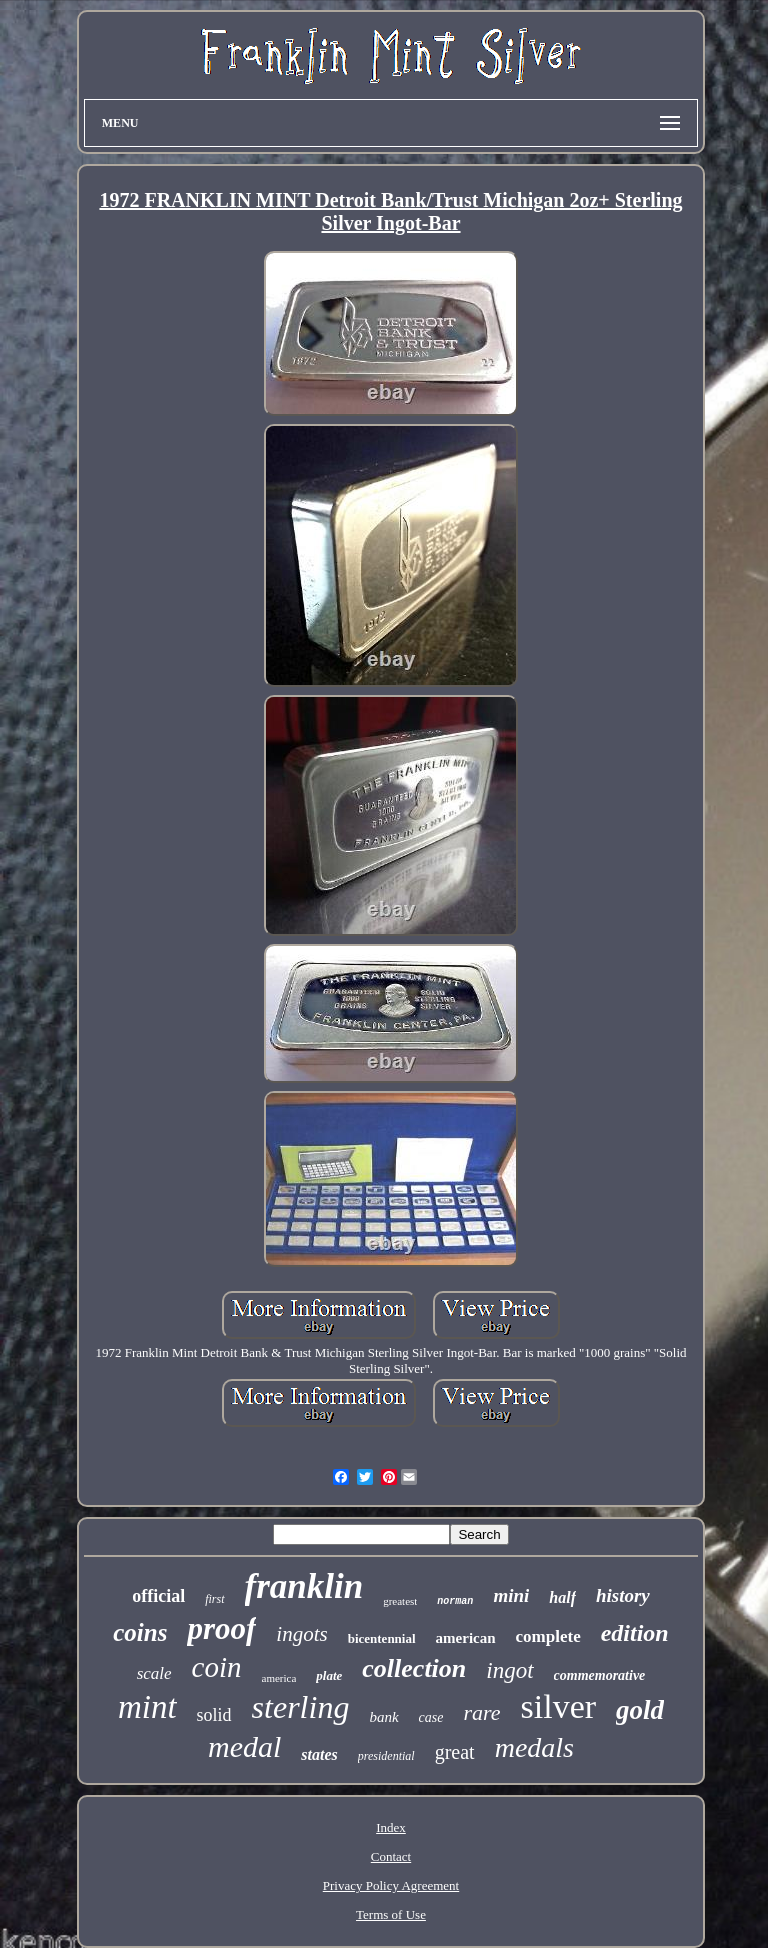 Image resolution: width=768 pixels, height=1948 pixels. What do you see at coordinates (382, 1638) in the screenshot?
I see `bicentennial` at bounding box center [382, 1638].